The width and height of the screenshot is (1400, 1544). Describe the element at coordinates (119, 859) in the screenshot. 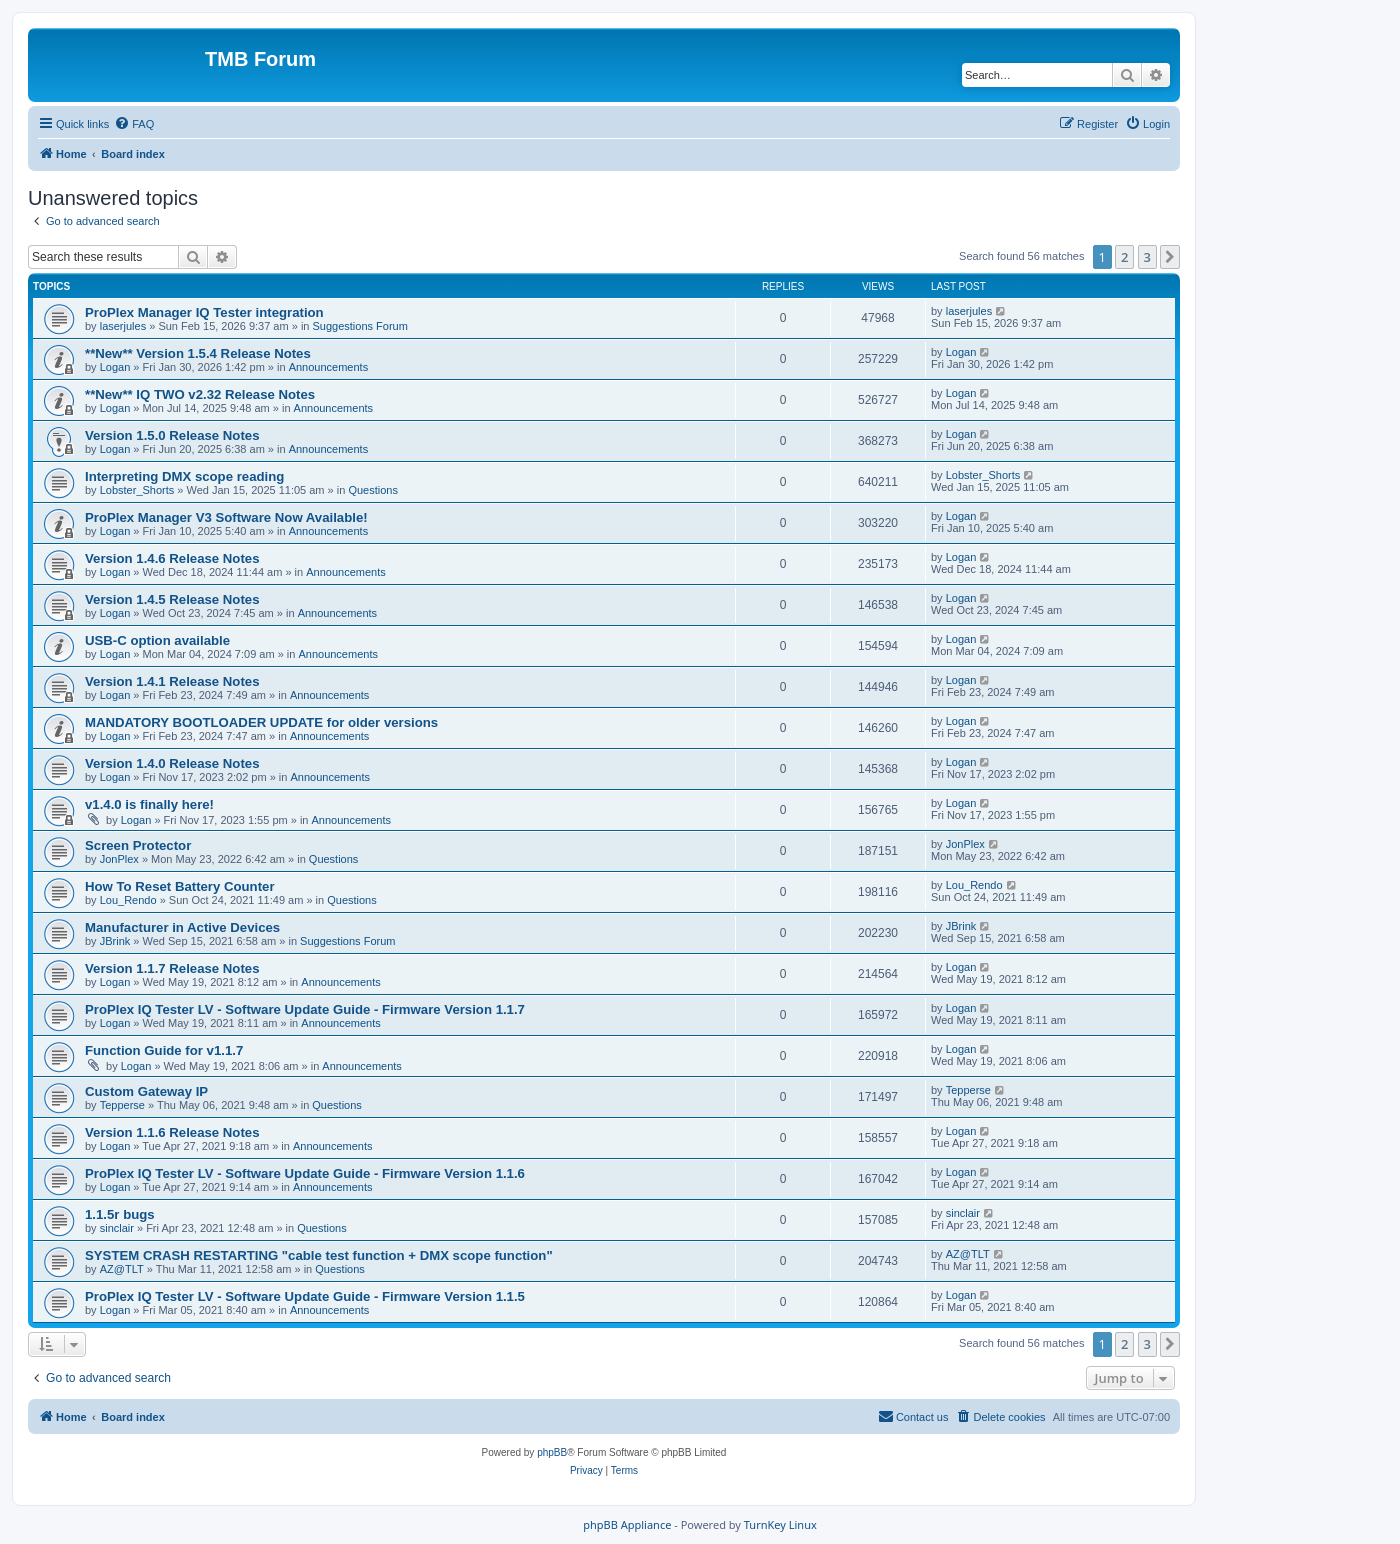

I see `JonPlex` at that location.